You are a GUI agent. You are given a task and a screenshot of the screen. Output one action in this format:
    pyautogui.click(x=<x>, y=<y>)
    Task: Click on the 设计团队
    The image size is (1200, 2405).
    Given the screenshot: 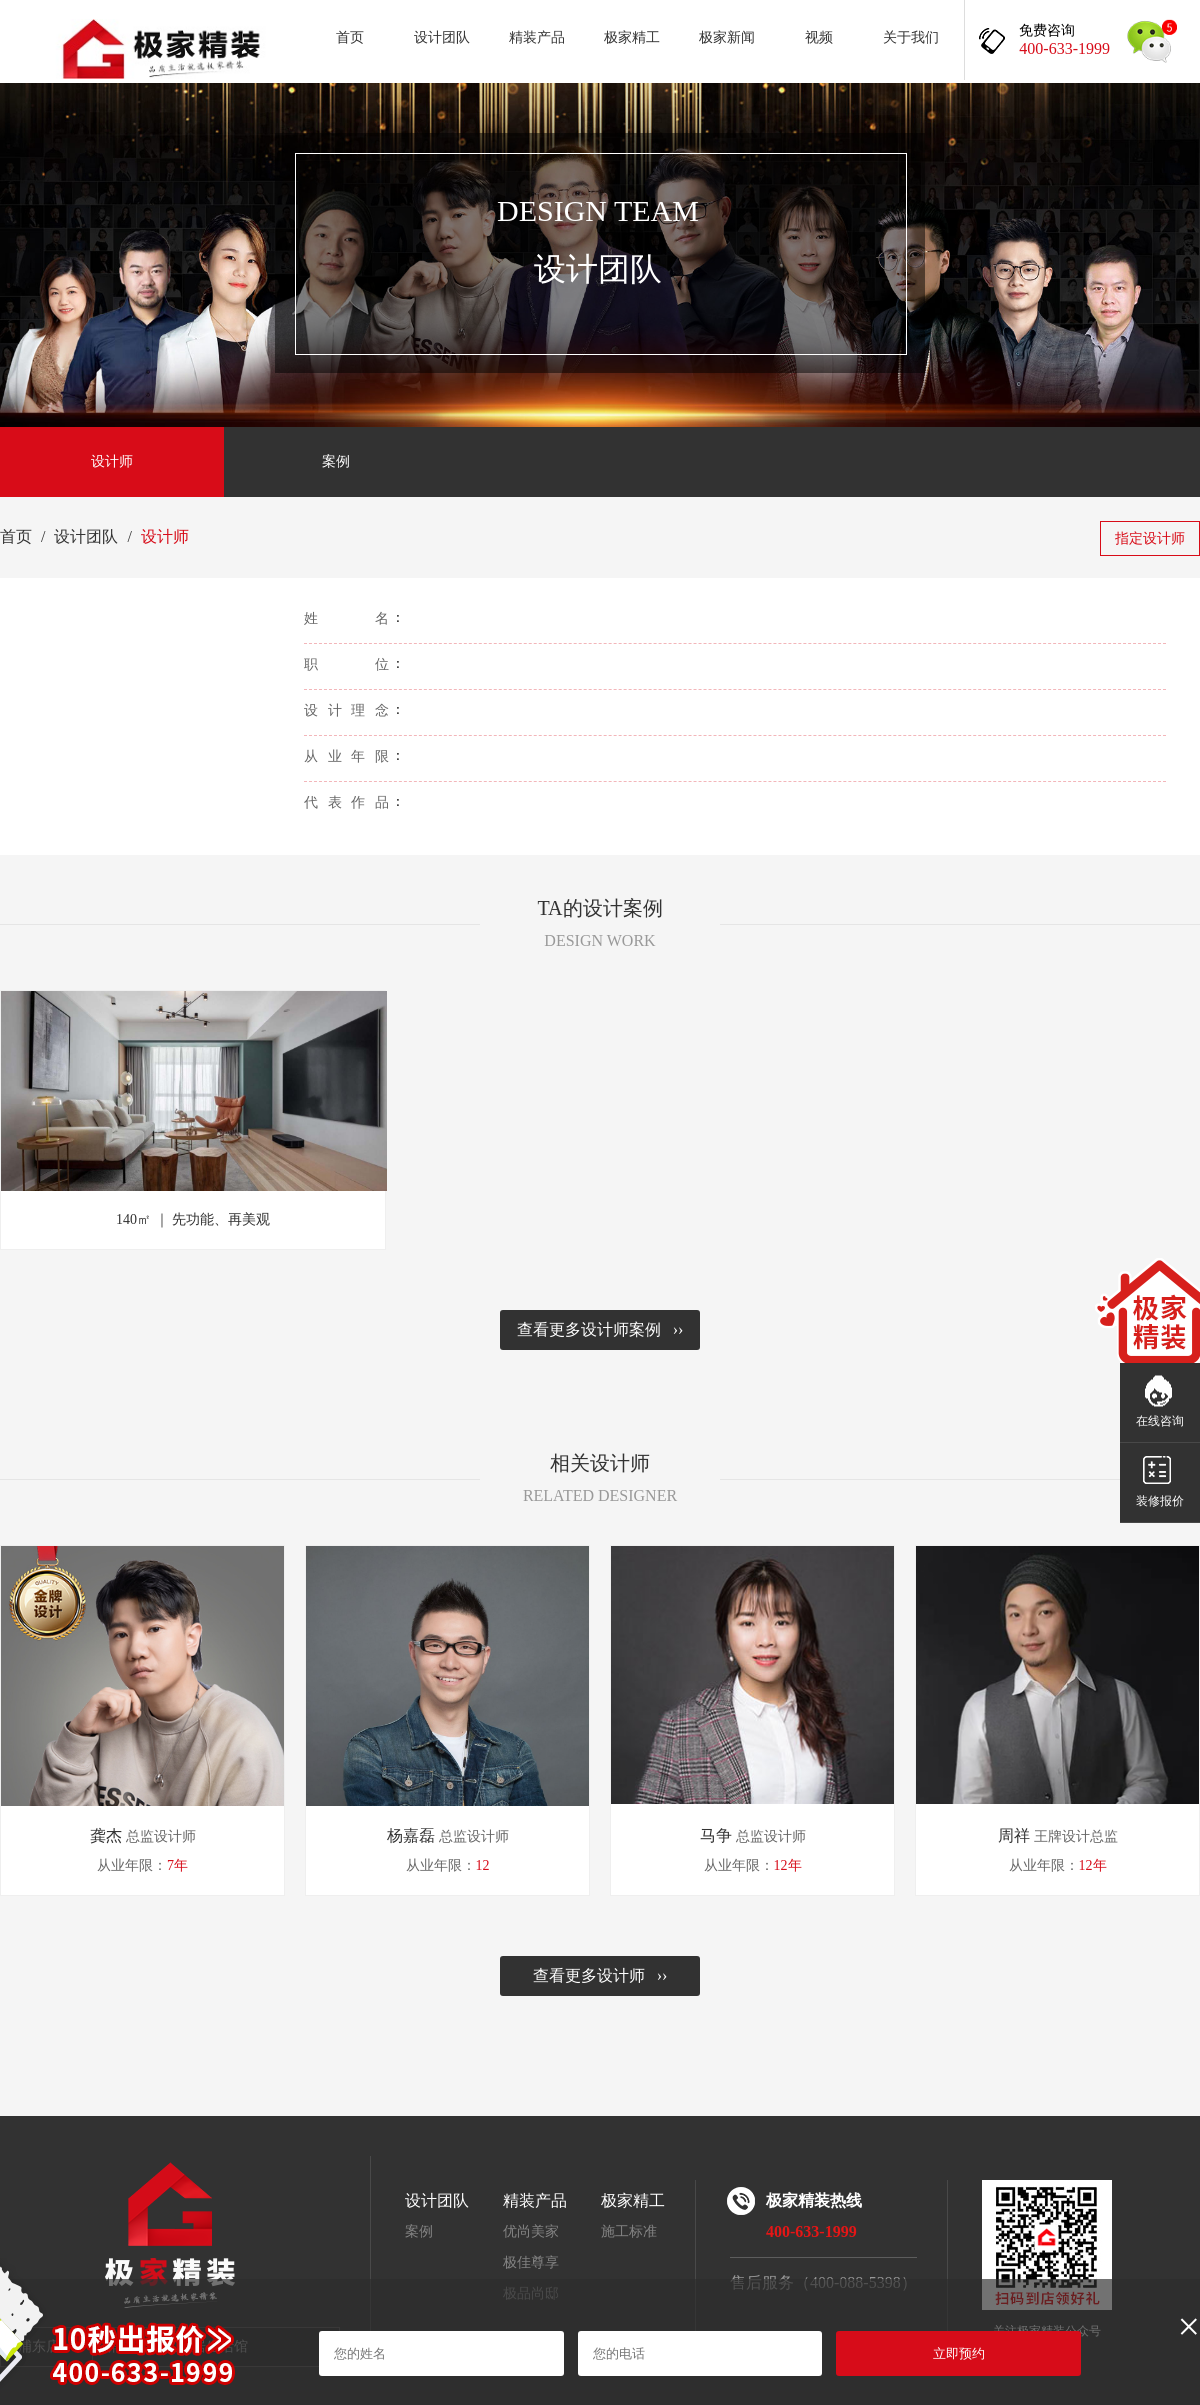 What is the action you would take?
    pyautogui.click(x=442, y=37)
    